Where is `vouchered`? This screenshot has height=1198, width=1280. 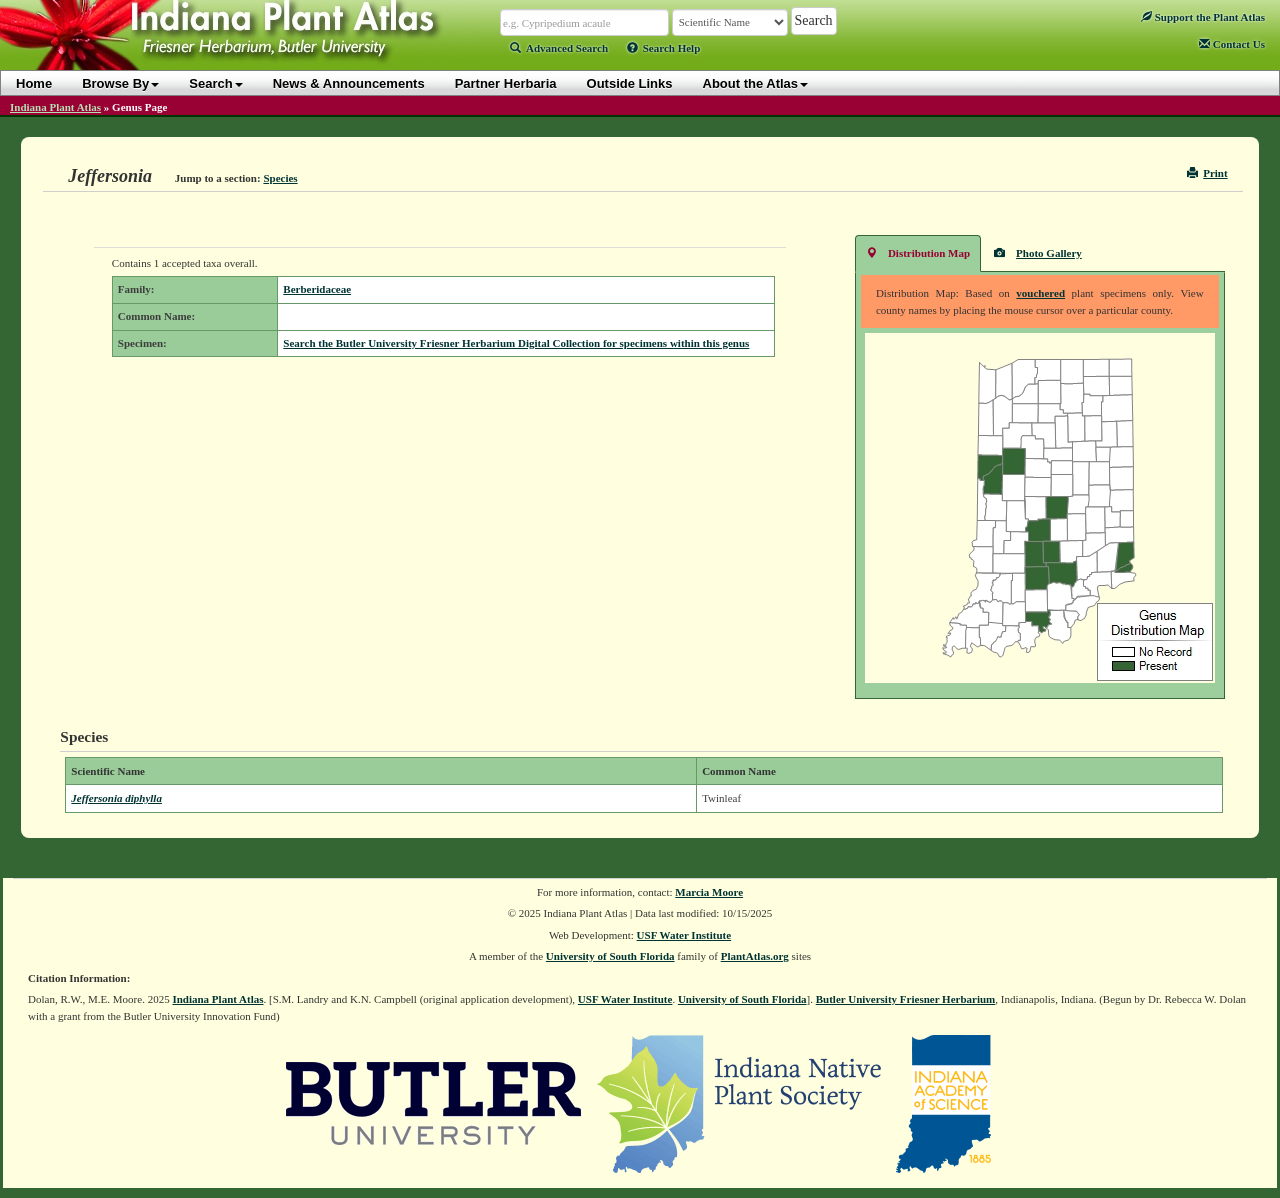
vouchered is located at coordinates (1040, 293).